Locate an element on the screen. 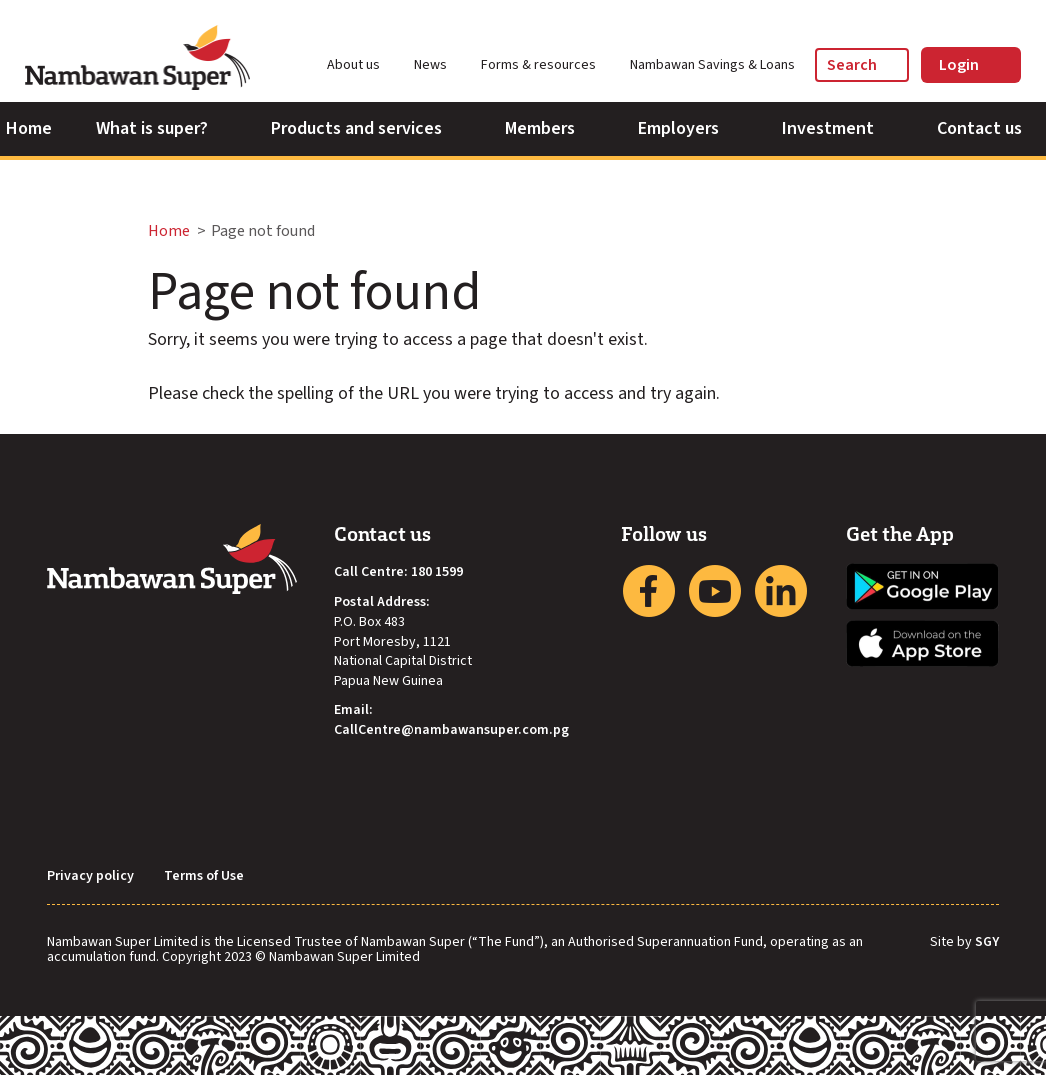 The image size is (1046, 1075). Login is located at coordinates (971, 65).